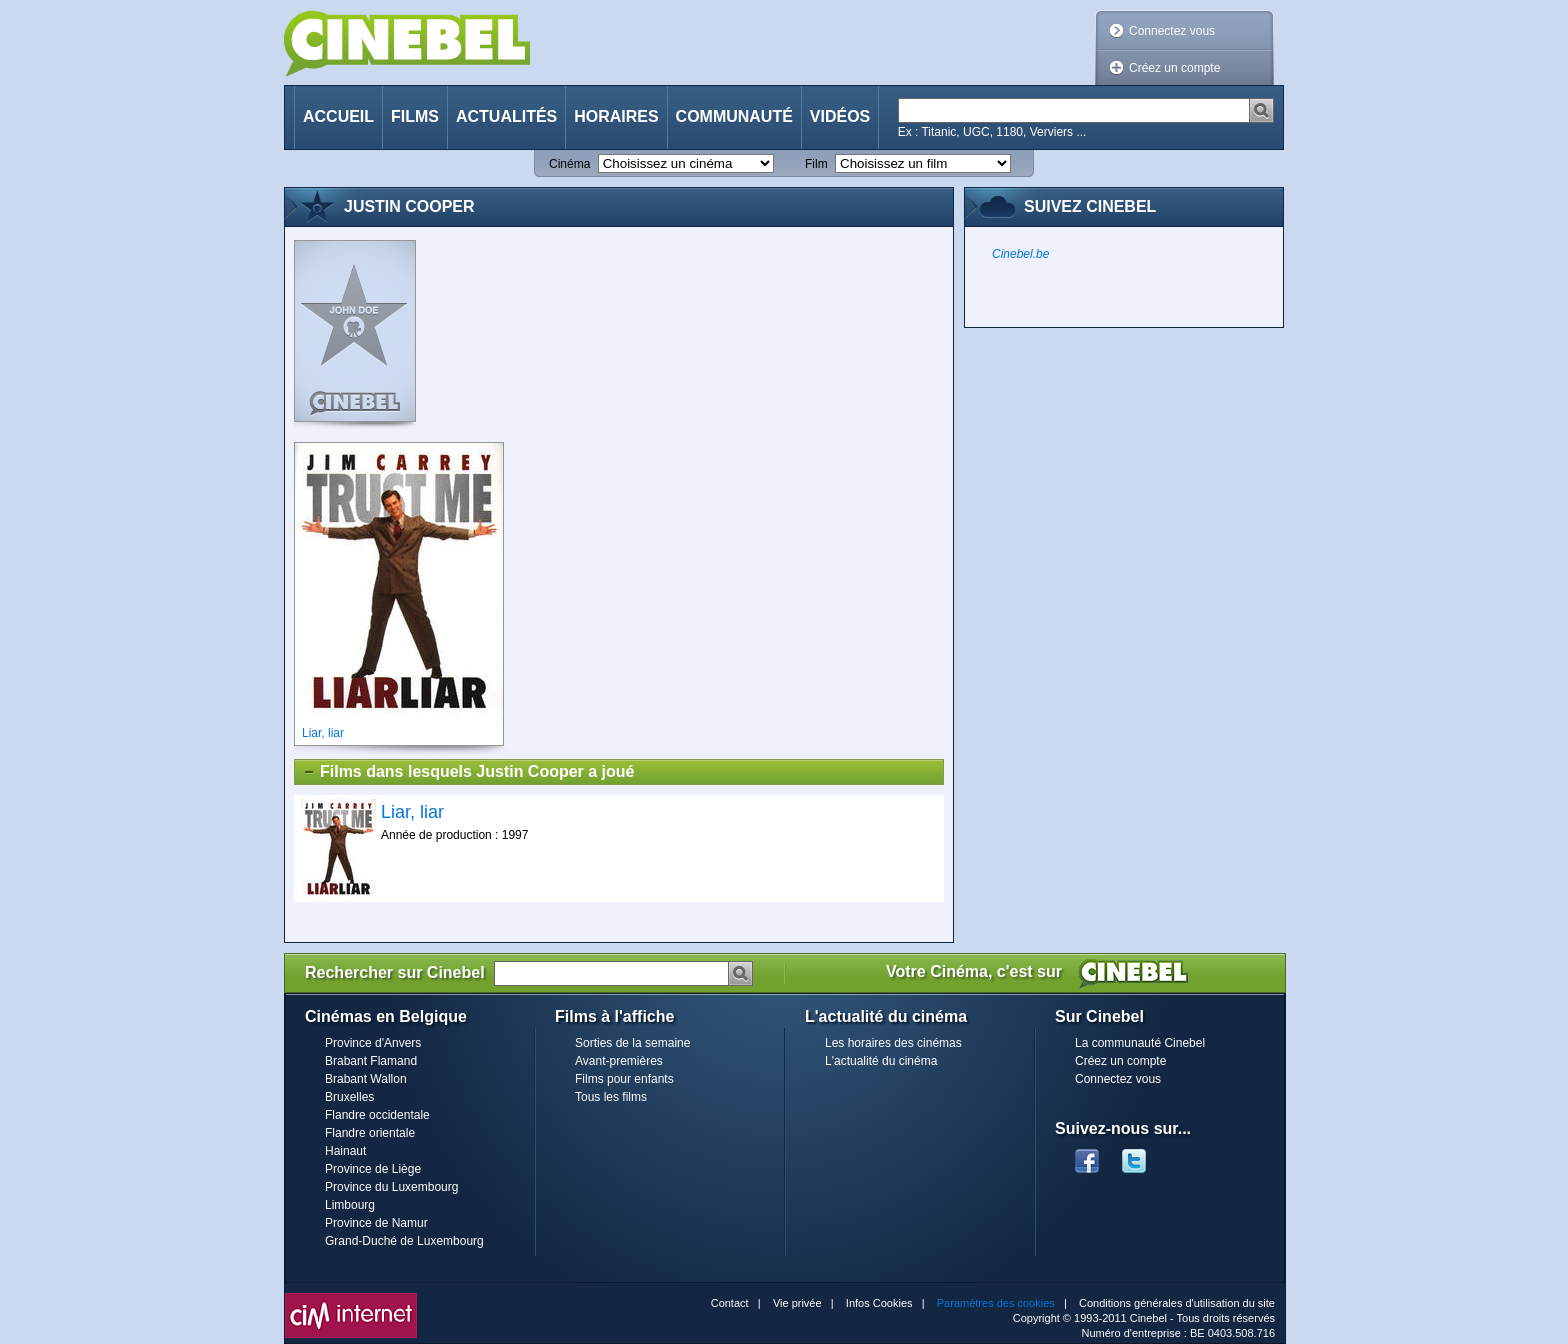 The image size is (1568, 1344). Describe the element at coordinates (373, 1043) in the screenshot. I see `Province d'Anvers` at that location.